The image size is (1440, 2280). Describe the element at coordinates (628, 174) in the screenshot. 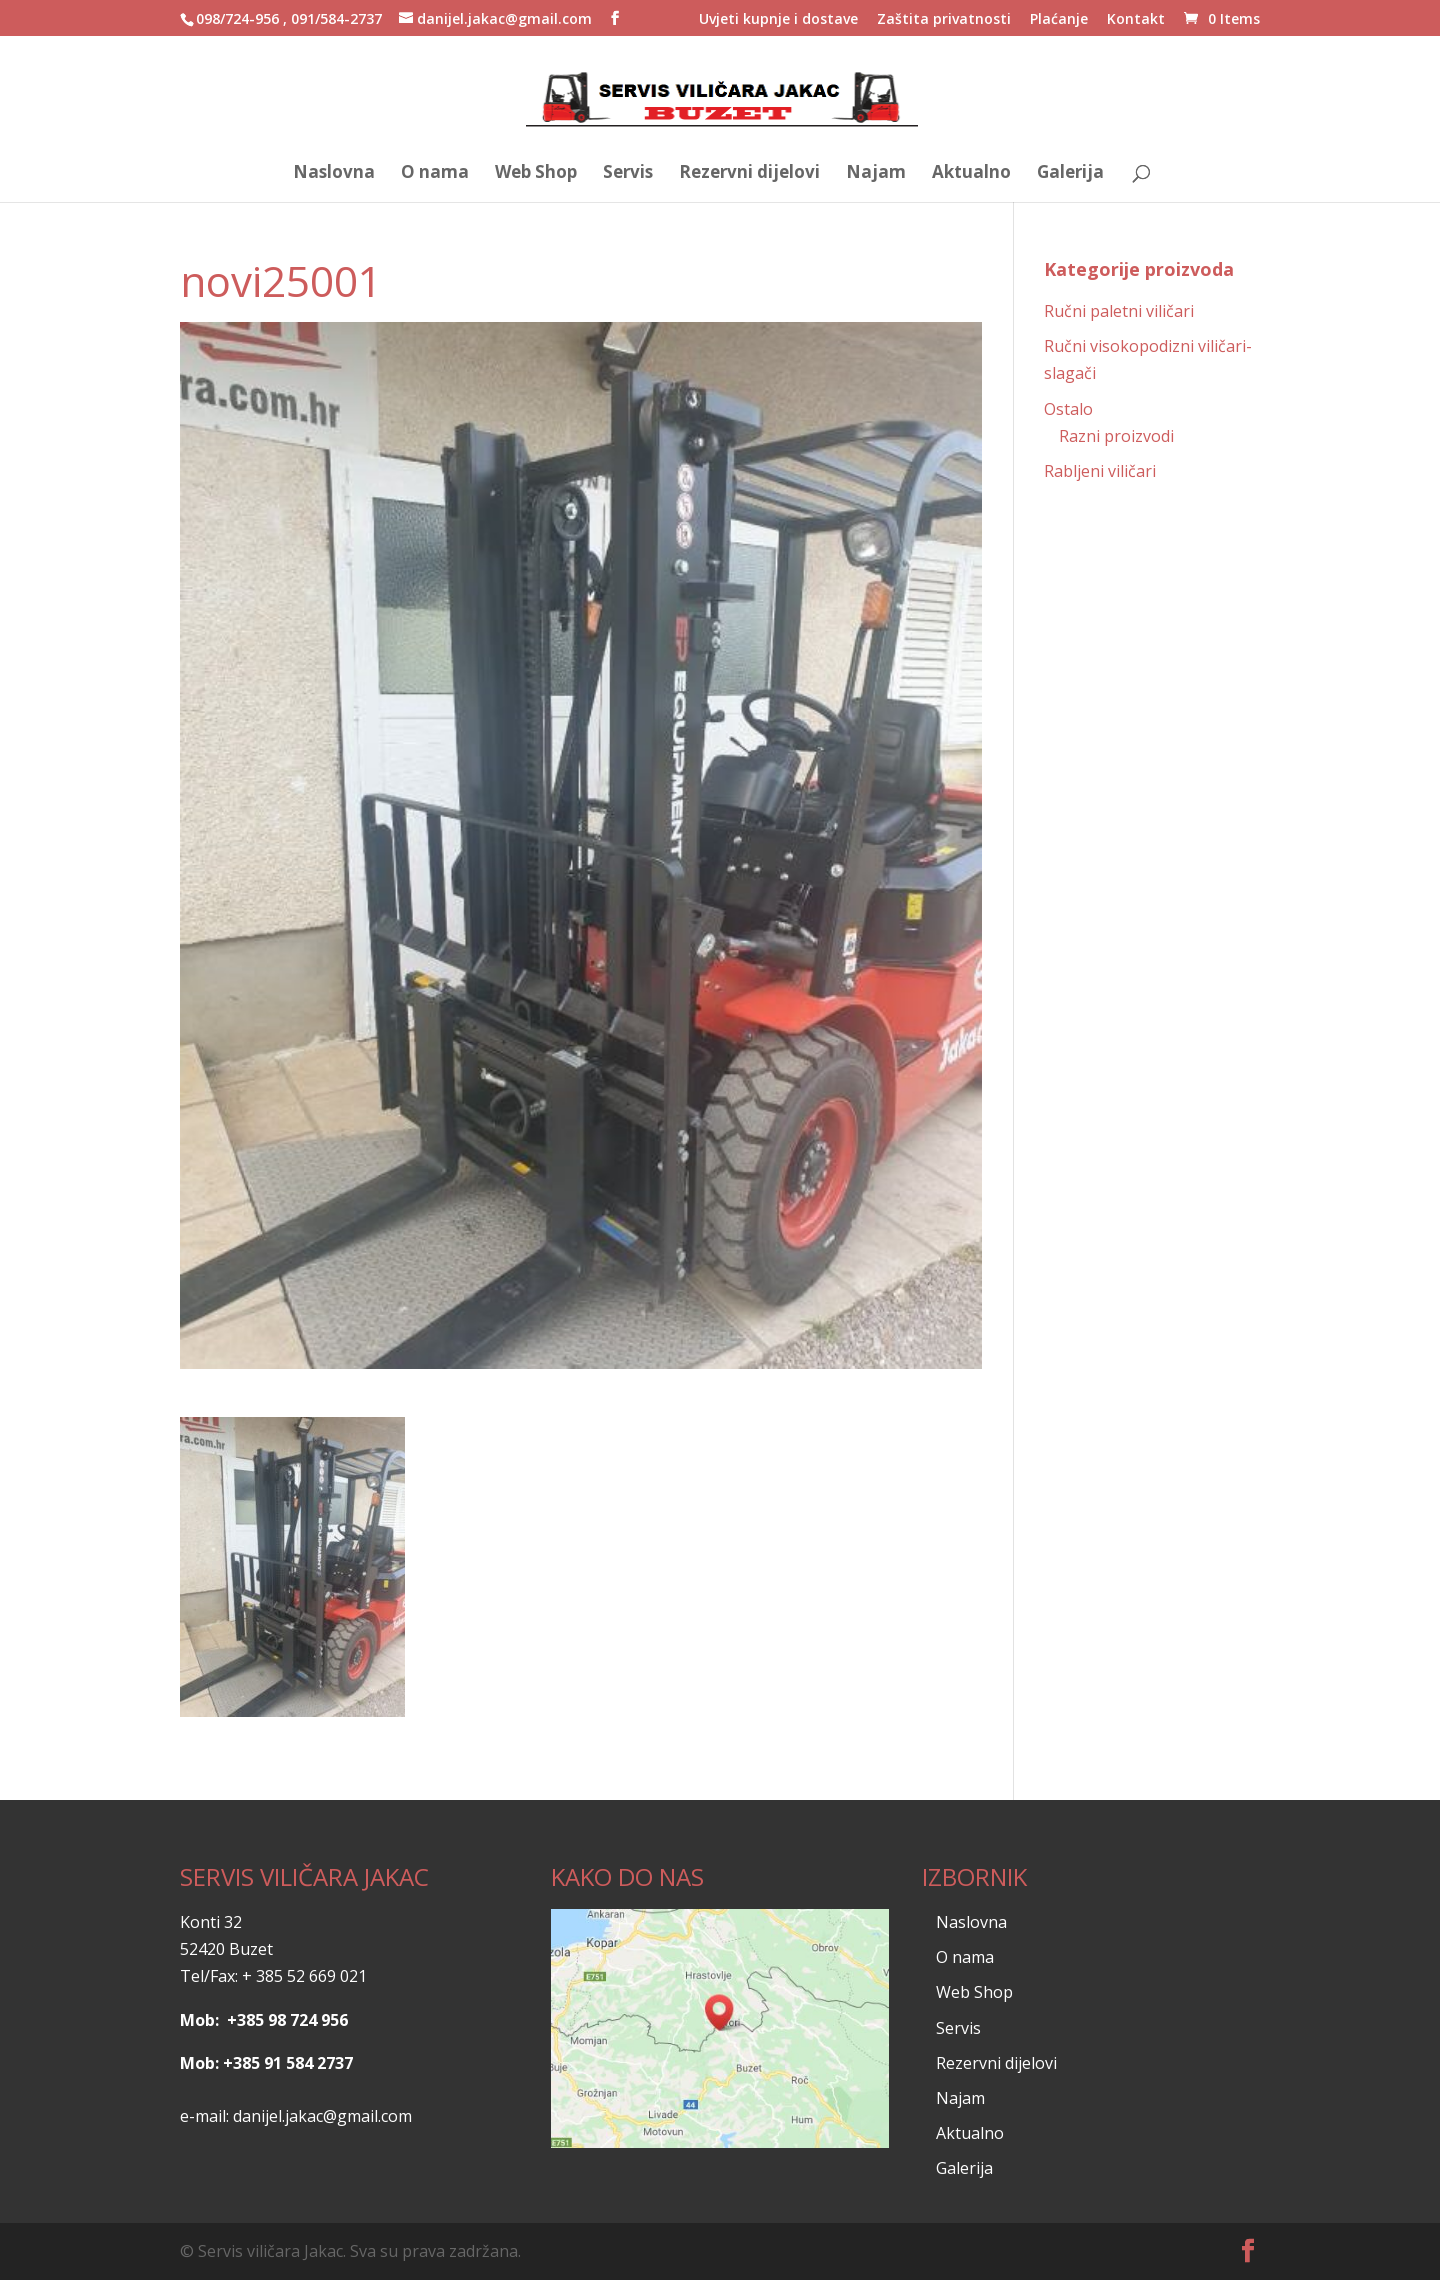

I see `Servis` at that location.